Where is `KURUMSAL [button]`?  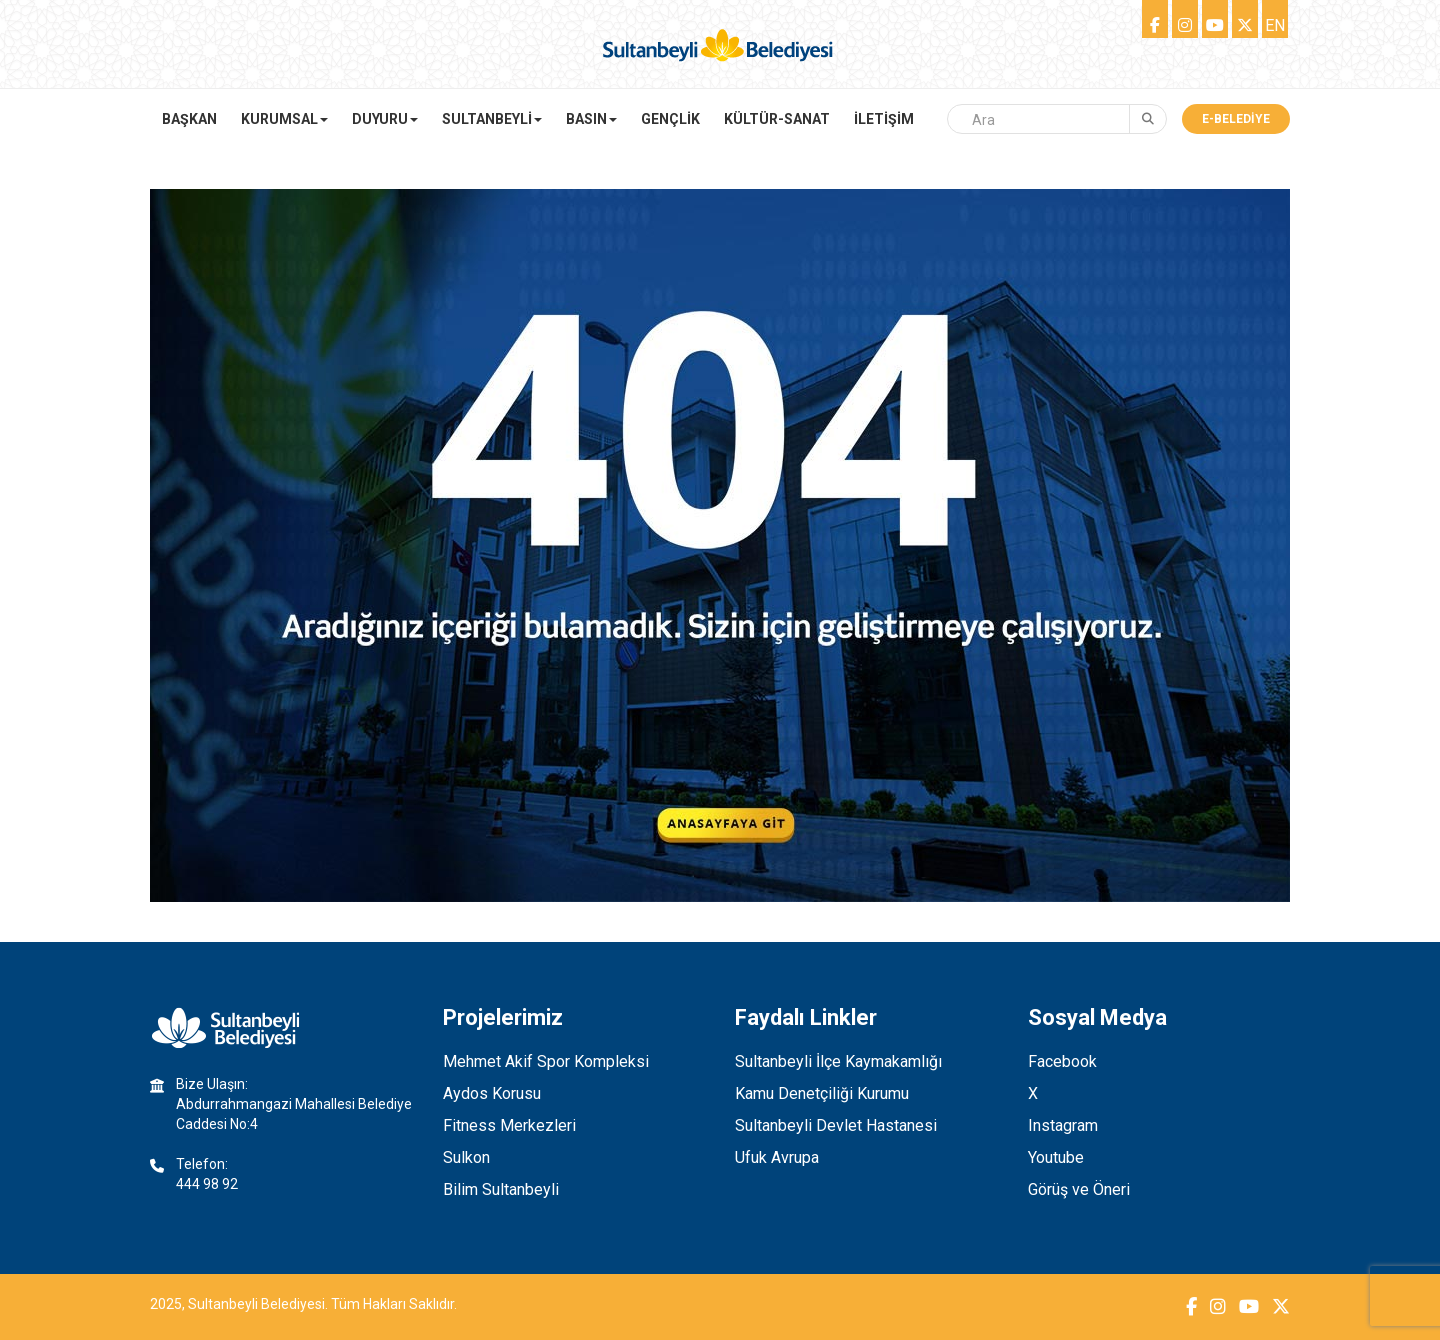 KURUMSAL [button] is located at coordinates (284, 119).